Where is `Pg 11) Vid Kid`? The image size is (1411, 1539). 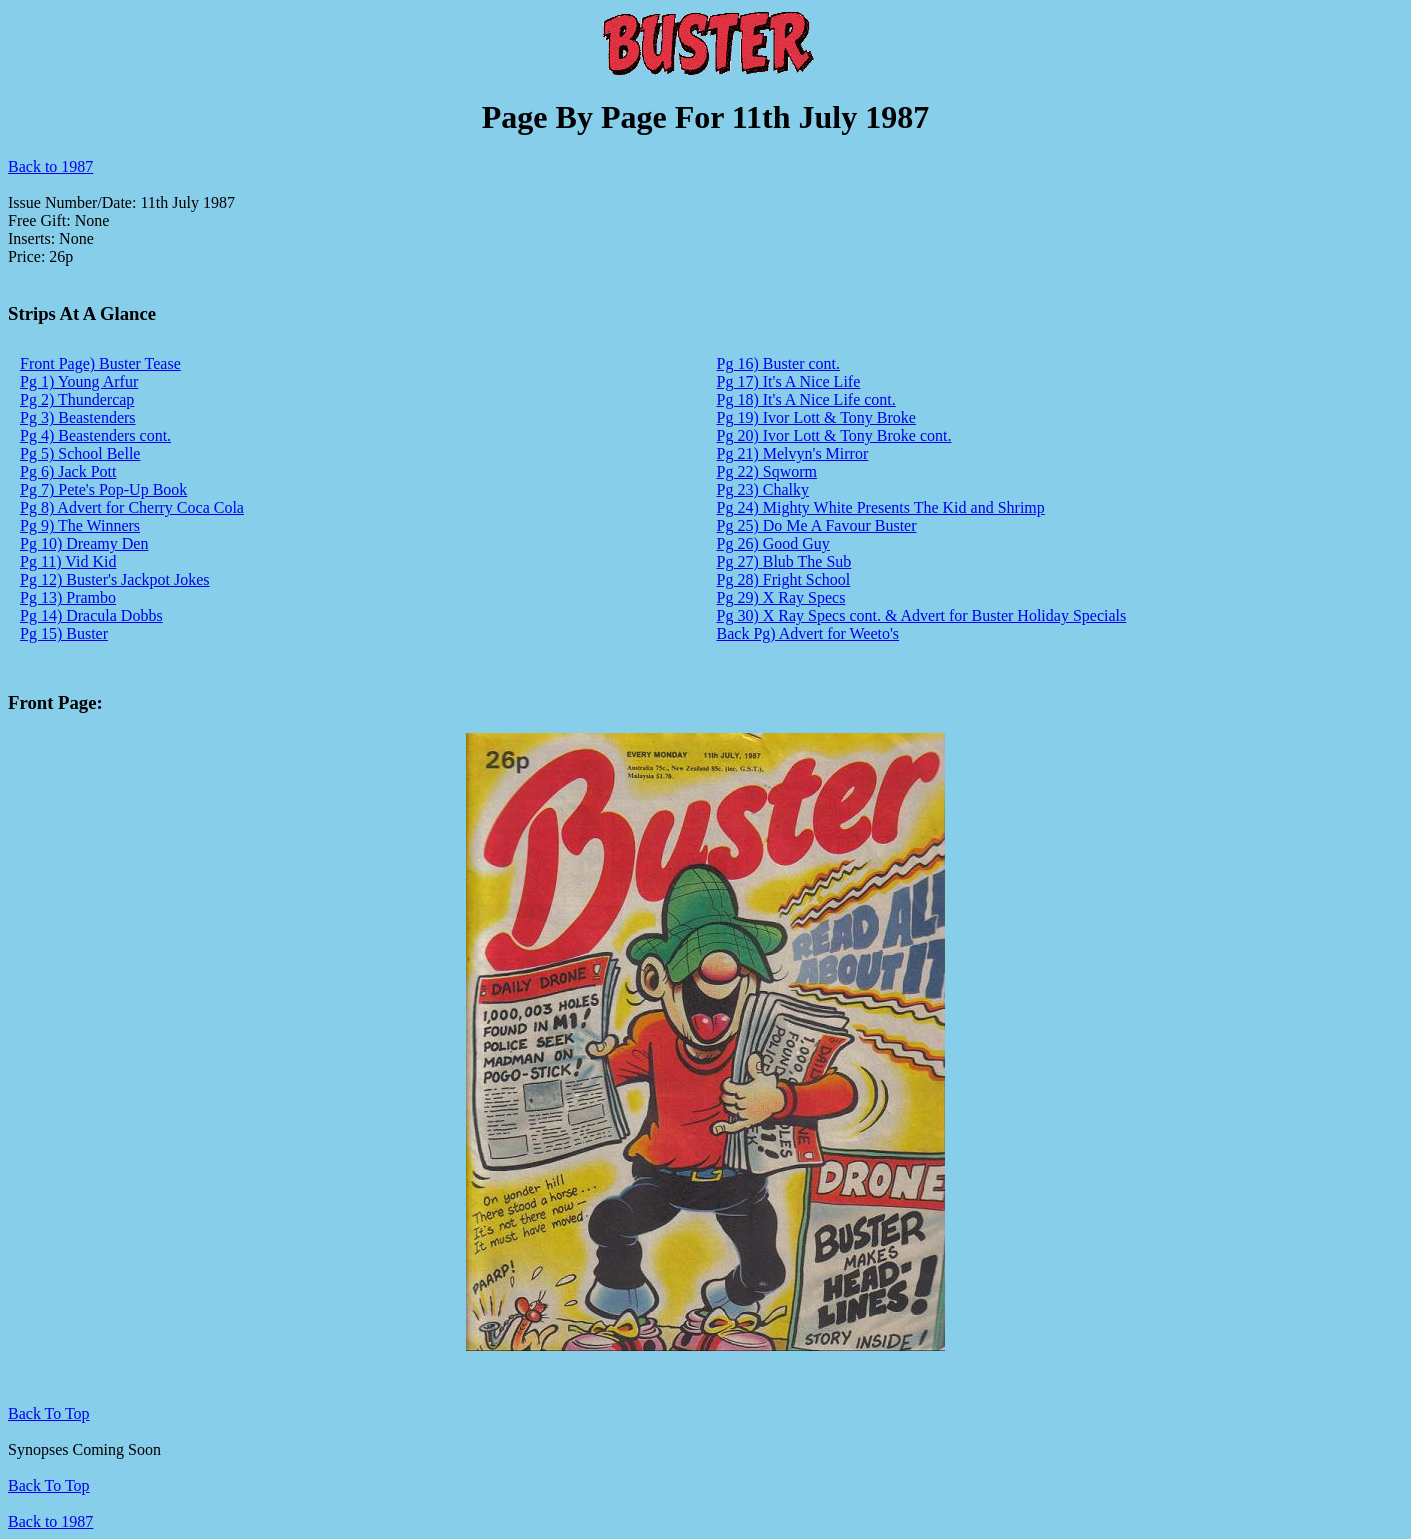
Pg 11) Vid Kid is located at coordinates (68, 561).